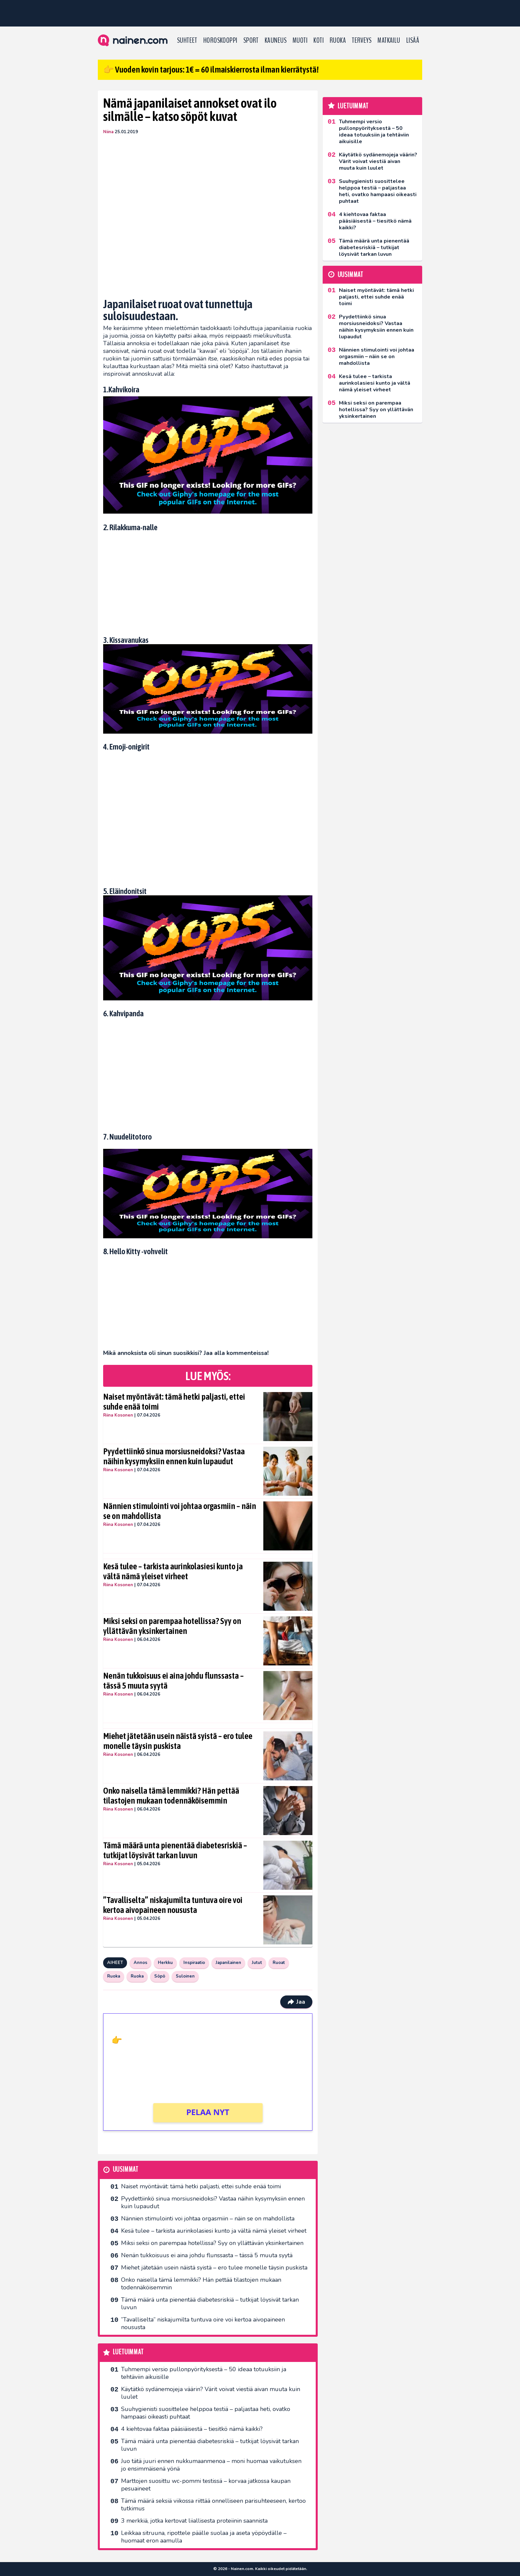 This screenshot has height=2576, width=520. Describe the element at coordinates (140, 1963) in the screenshot. I see `Annos` at that location.